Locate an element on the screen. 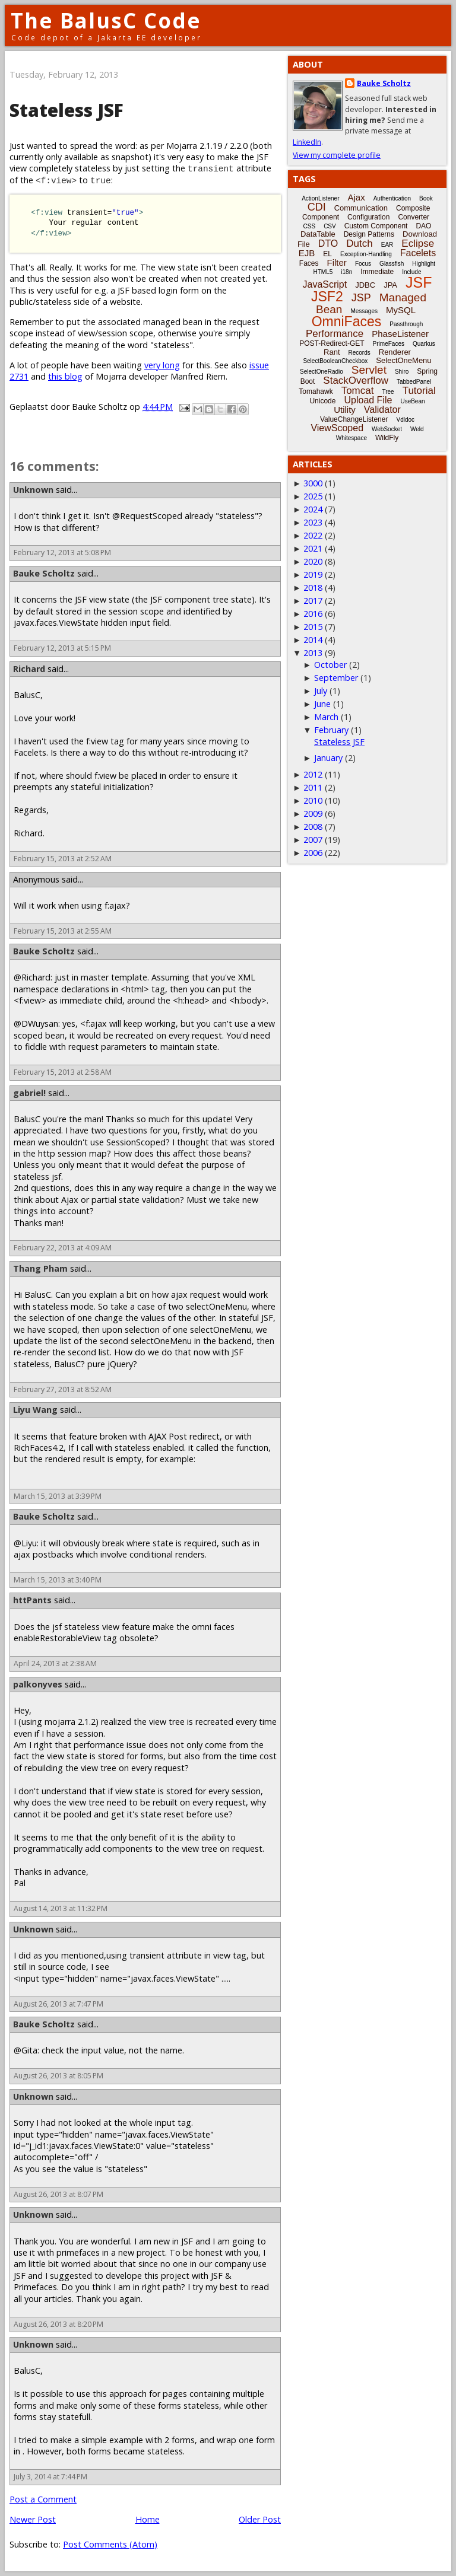  2025 is located at coordinates (312, 496).